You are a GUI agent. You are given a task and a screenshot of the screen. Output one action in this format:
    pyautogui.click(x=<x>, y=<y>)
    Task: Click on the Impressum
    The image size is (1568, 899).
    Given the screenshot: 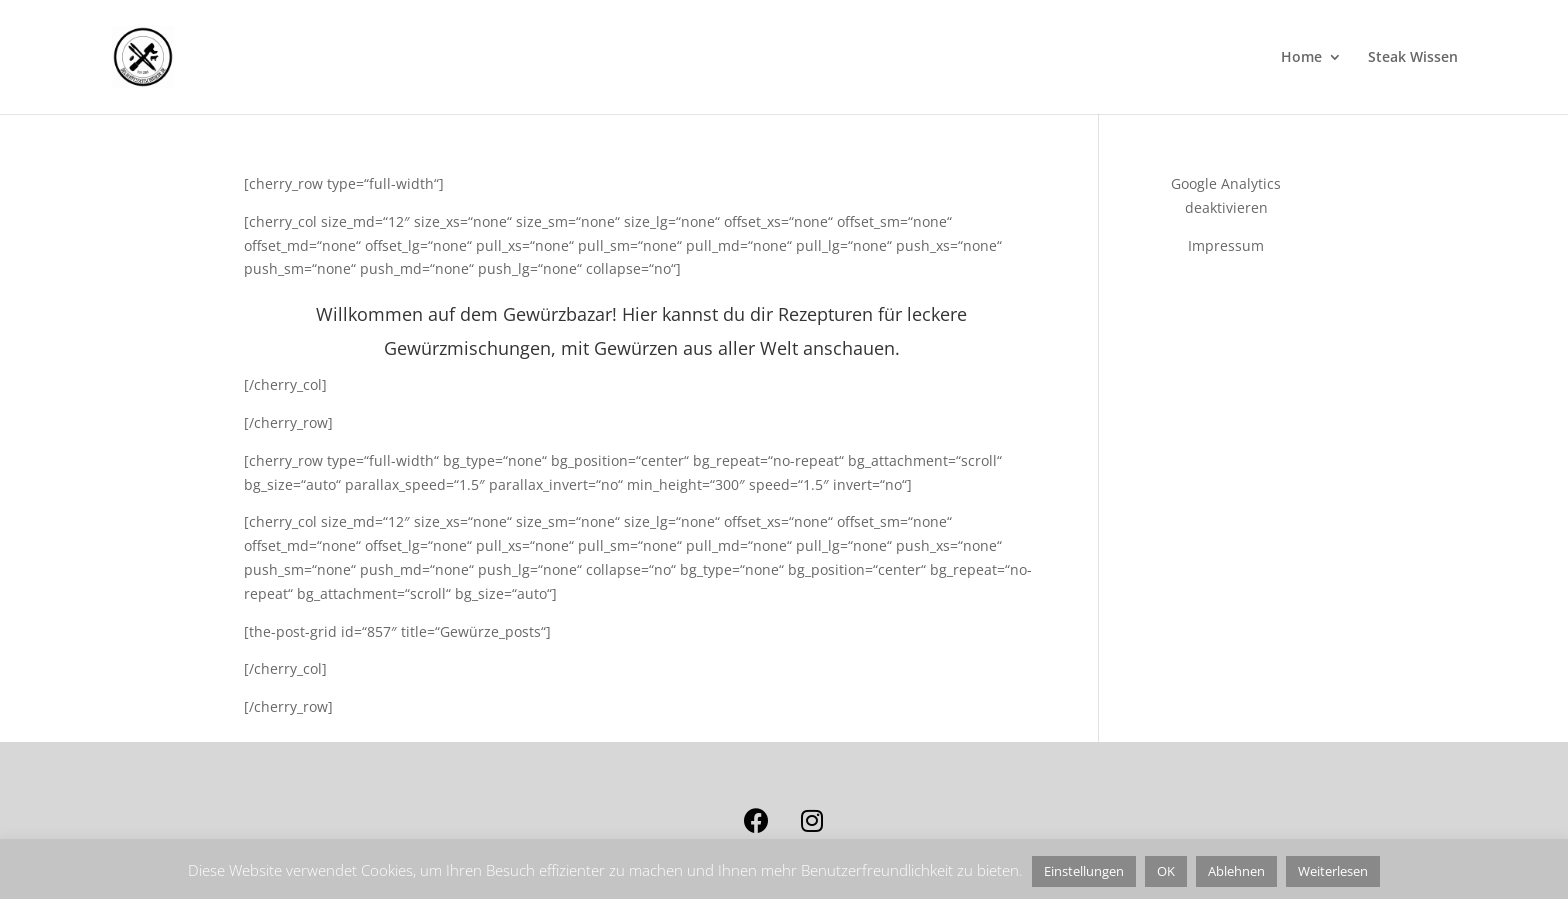 What is the action you would take?
    pyautogui.click(x=1226, y=245)
    